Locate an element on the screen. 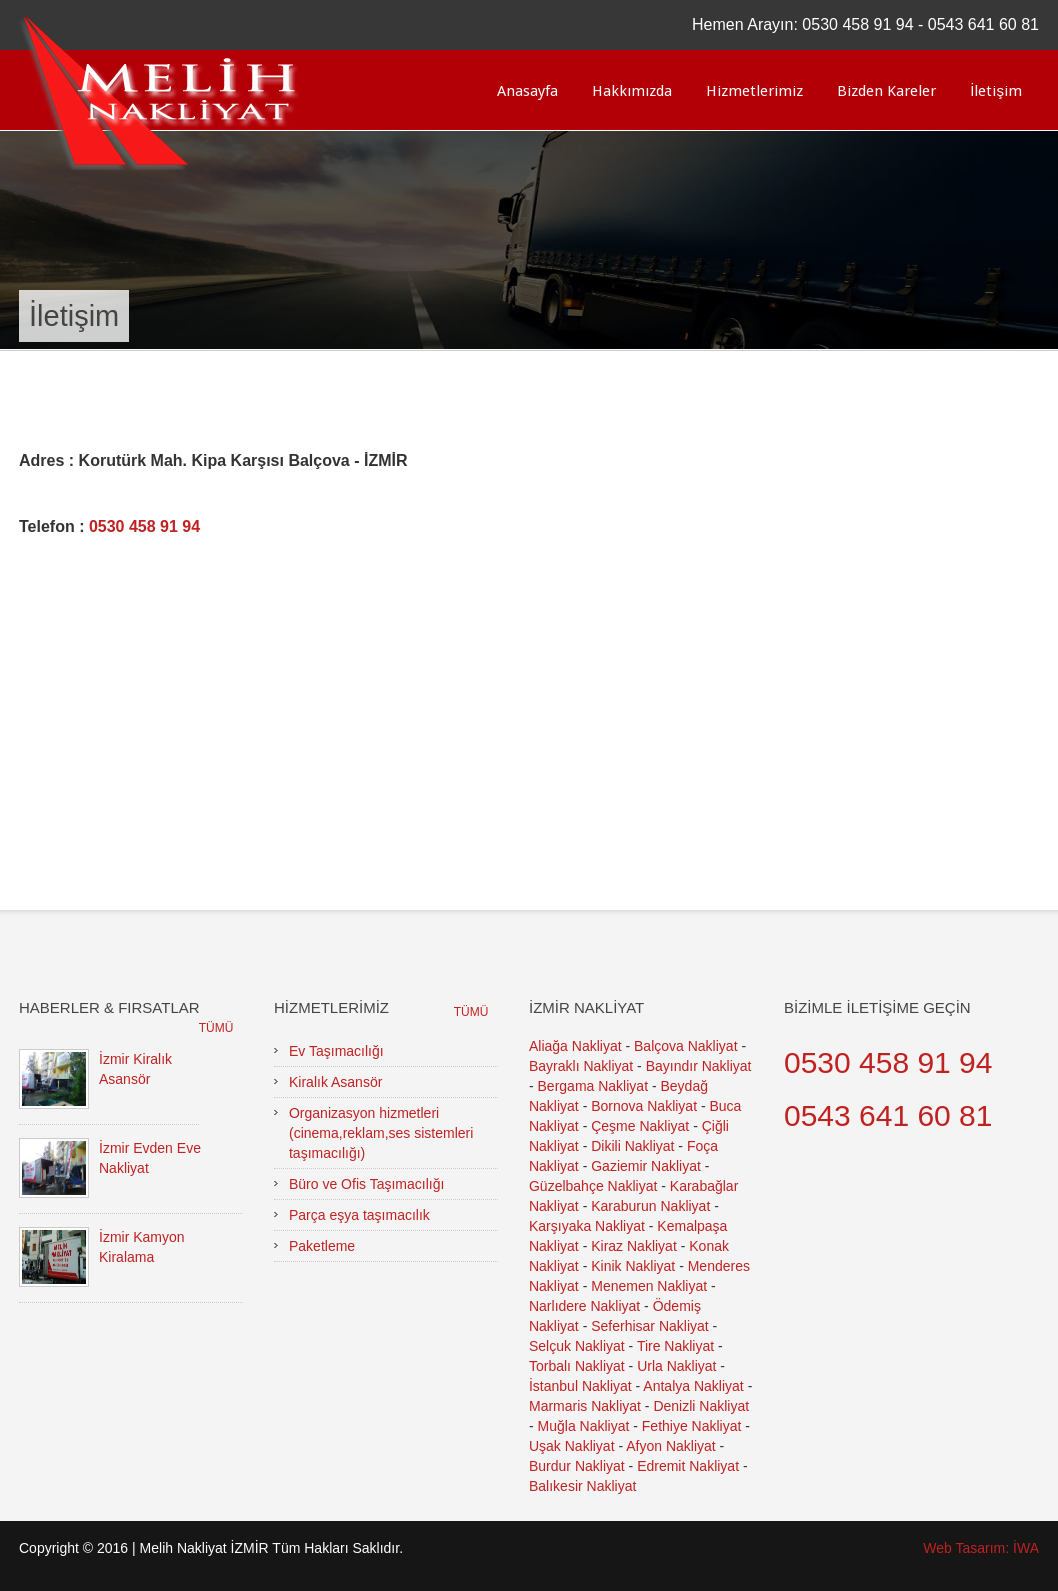 The width and height of the screenshot is (1058, 1591). Torbalı Nakliyat is located at coordinates (577, 1366).